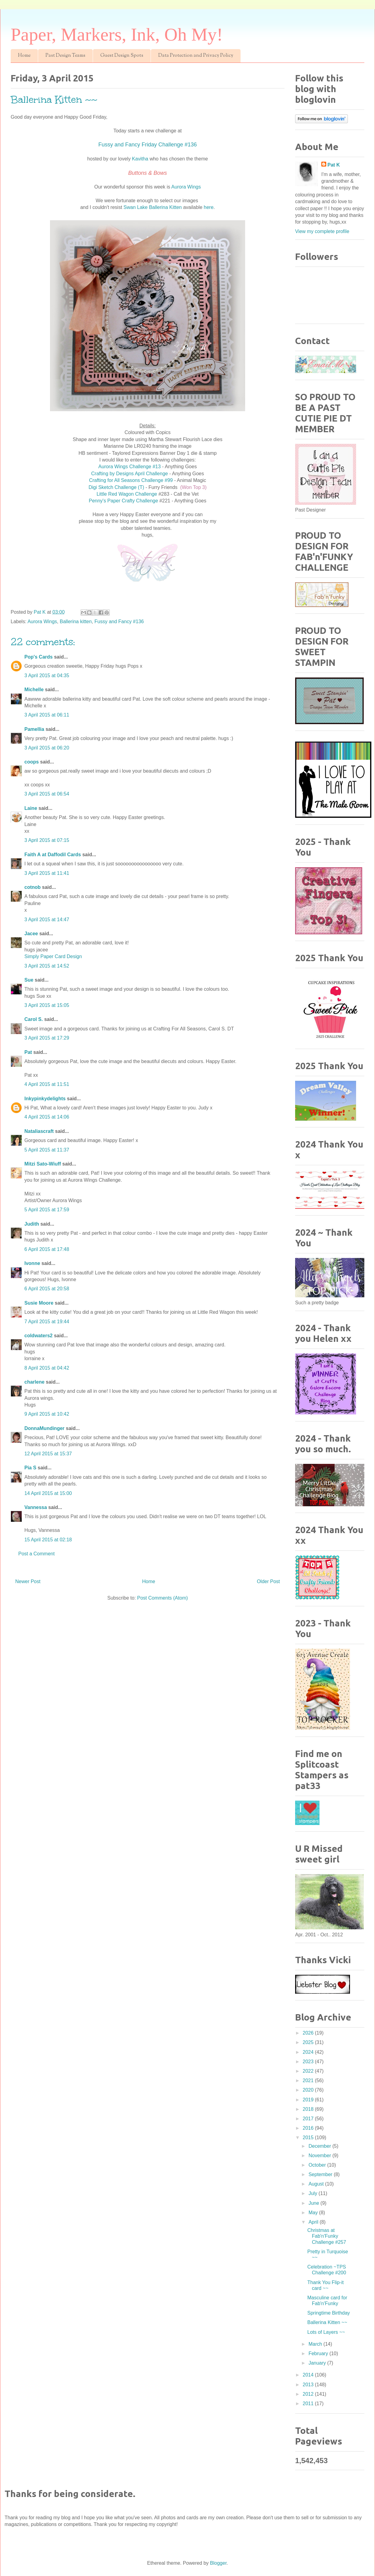 This screenshot has height=2576, width=375. What do you see at coordinates (46, 1037) in the screenshot?
I see `3 April 2015 at 17:29` at bounding box center [46, 1037].